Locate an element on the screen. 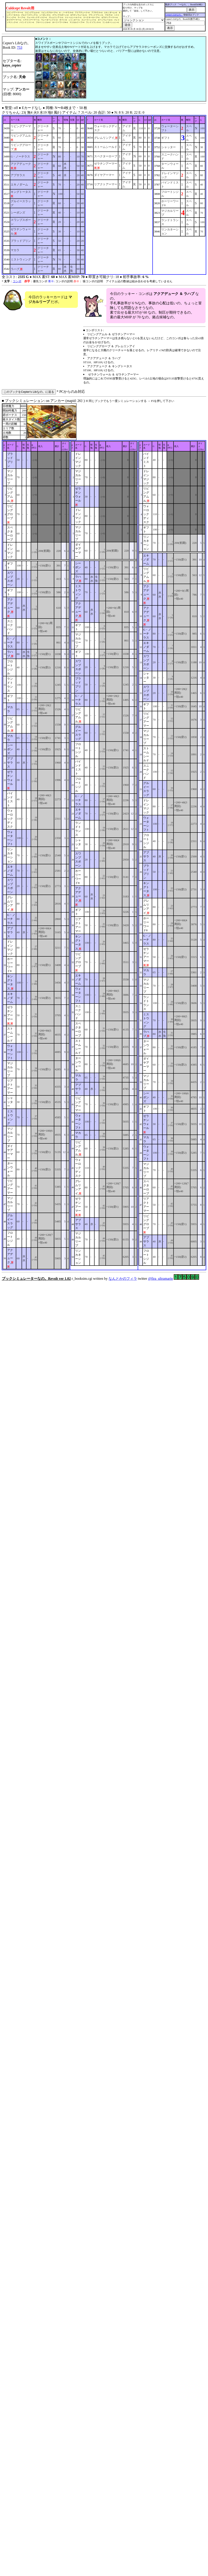 The width and height of the screenshot is (208, 2576). コンボ is located at coordinates (17, 281).